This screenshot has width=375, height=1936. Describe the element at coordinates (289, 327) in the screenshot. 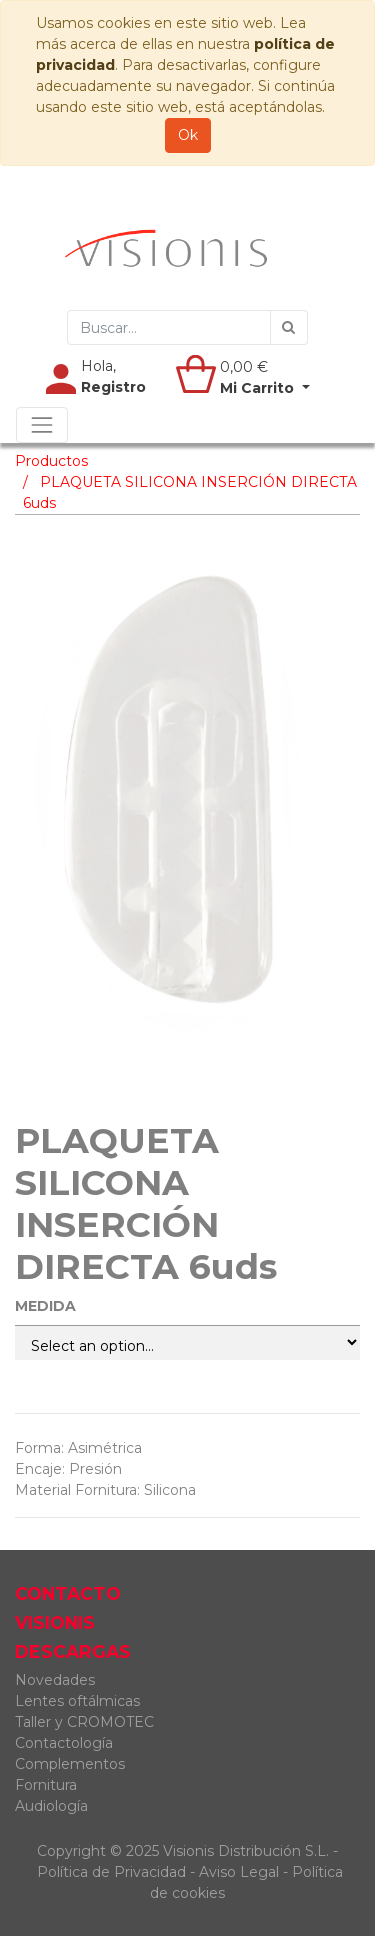

I see `[Búsqueda]` at that location.